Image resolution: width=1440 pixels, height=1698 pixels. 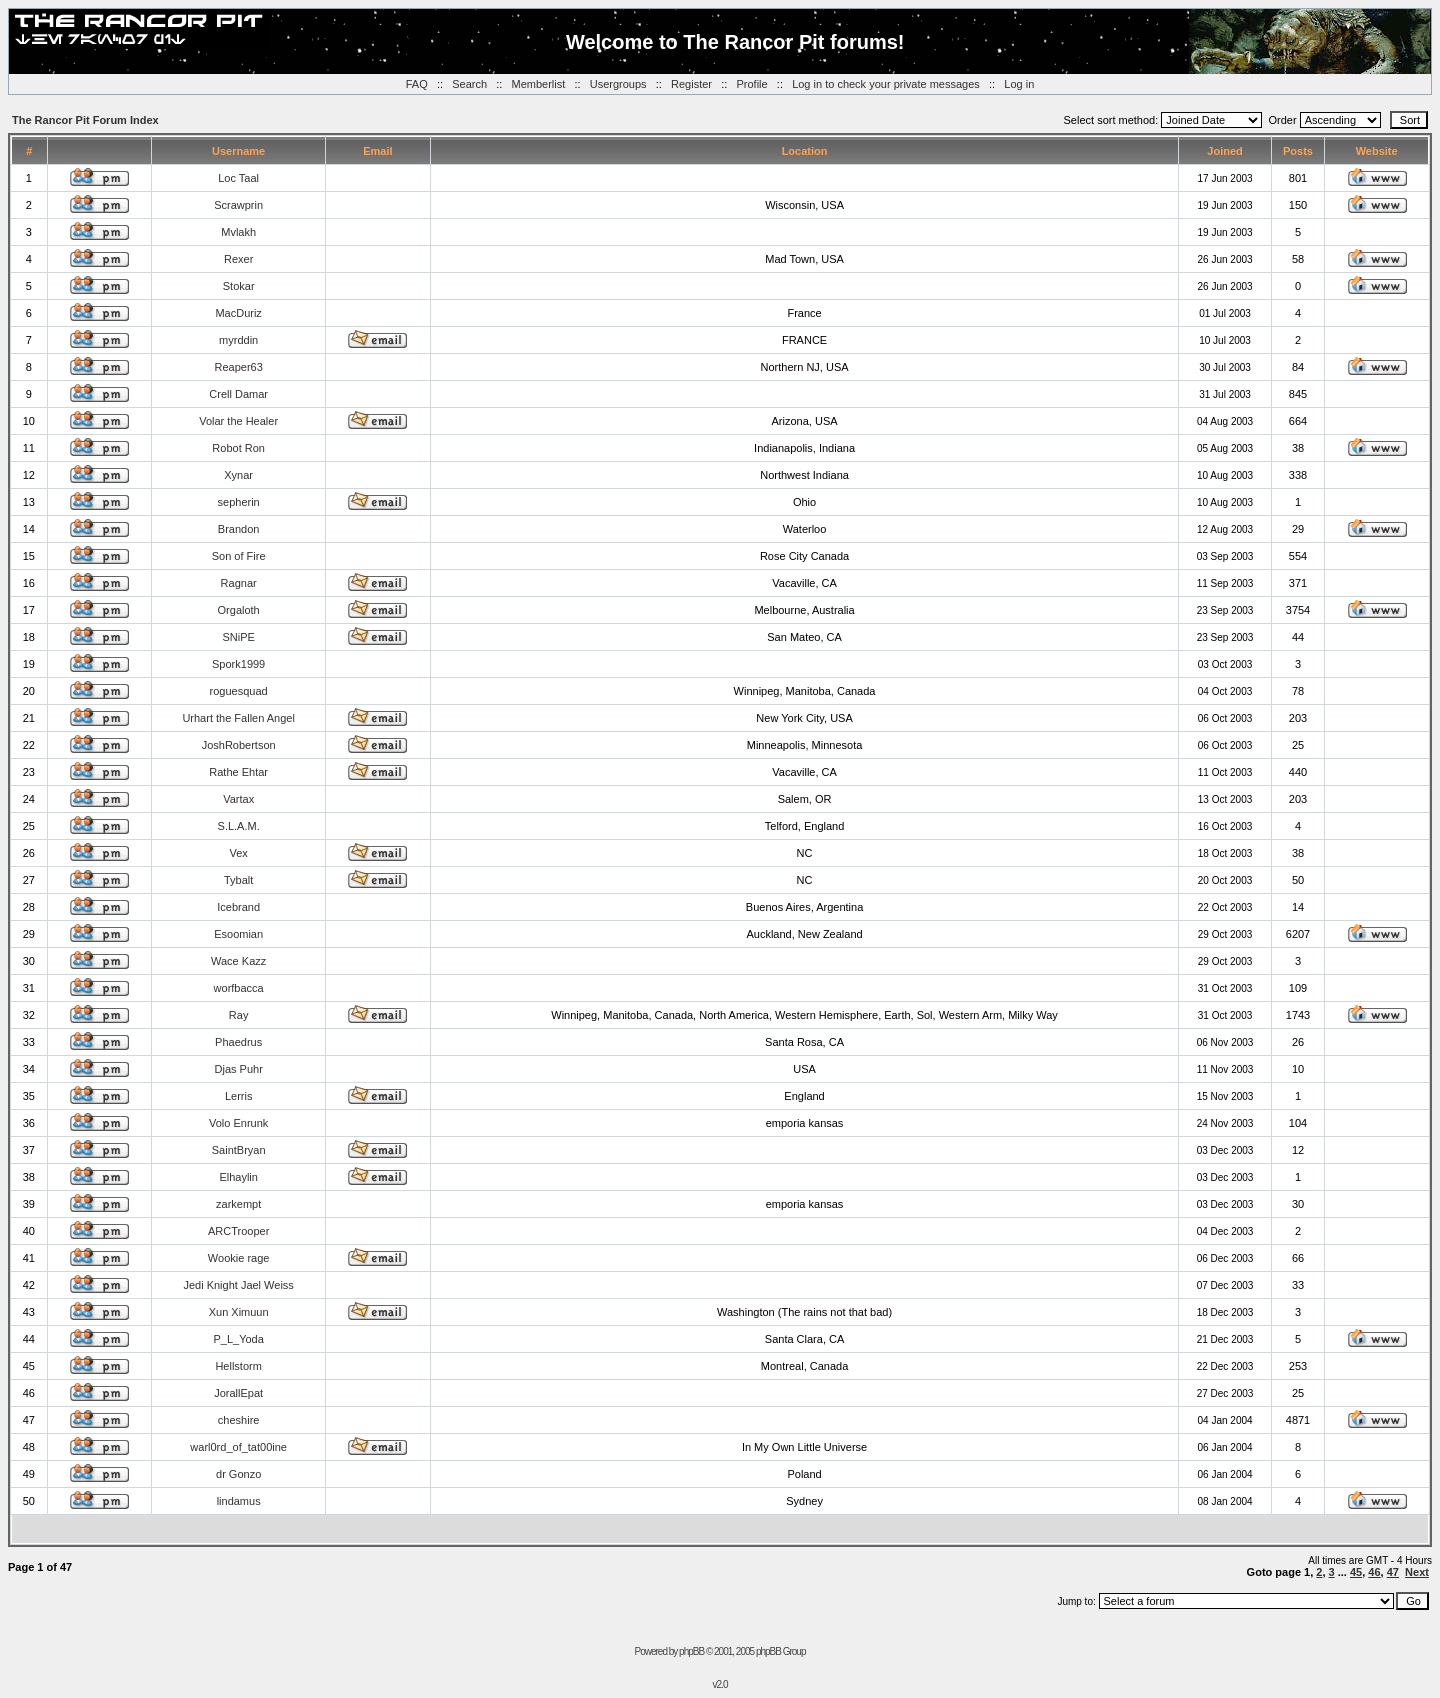 What do you see at coordinates (239, 1150) in the screenshot?
I see `SaintBryan` at bounding box center [239, 1150].